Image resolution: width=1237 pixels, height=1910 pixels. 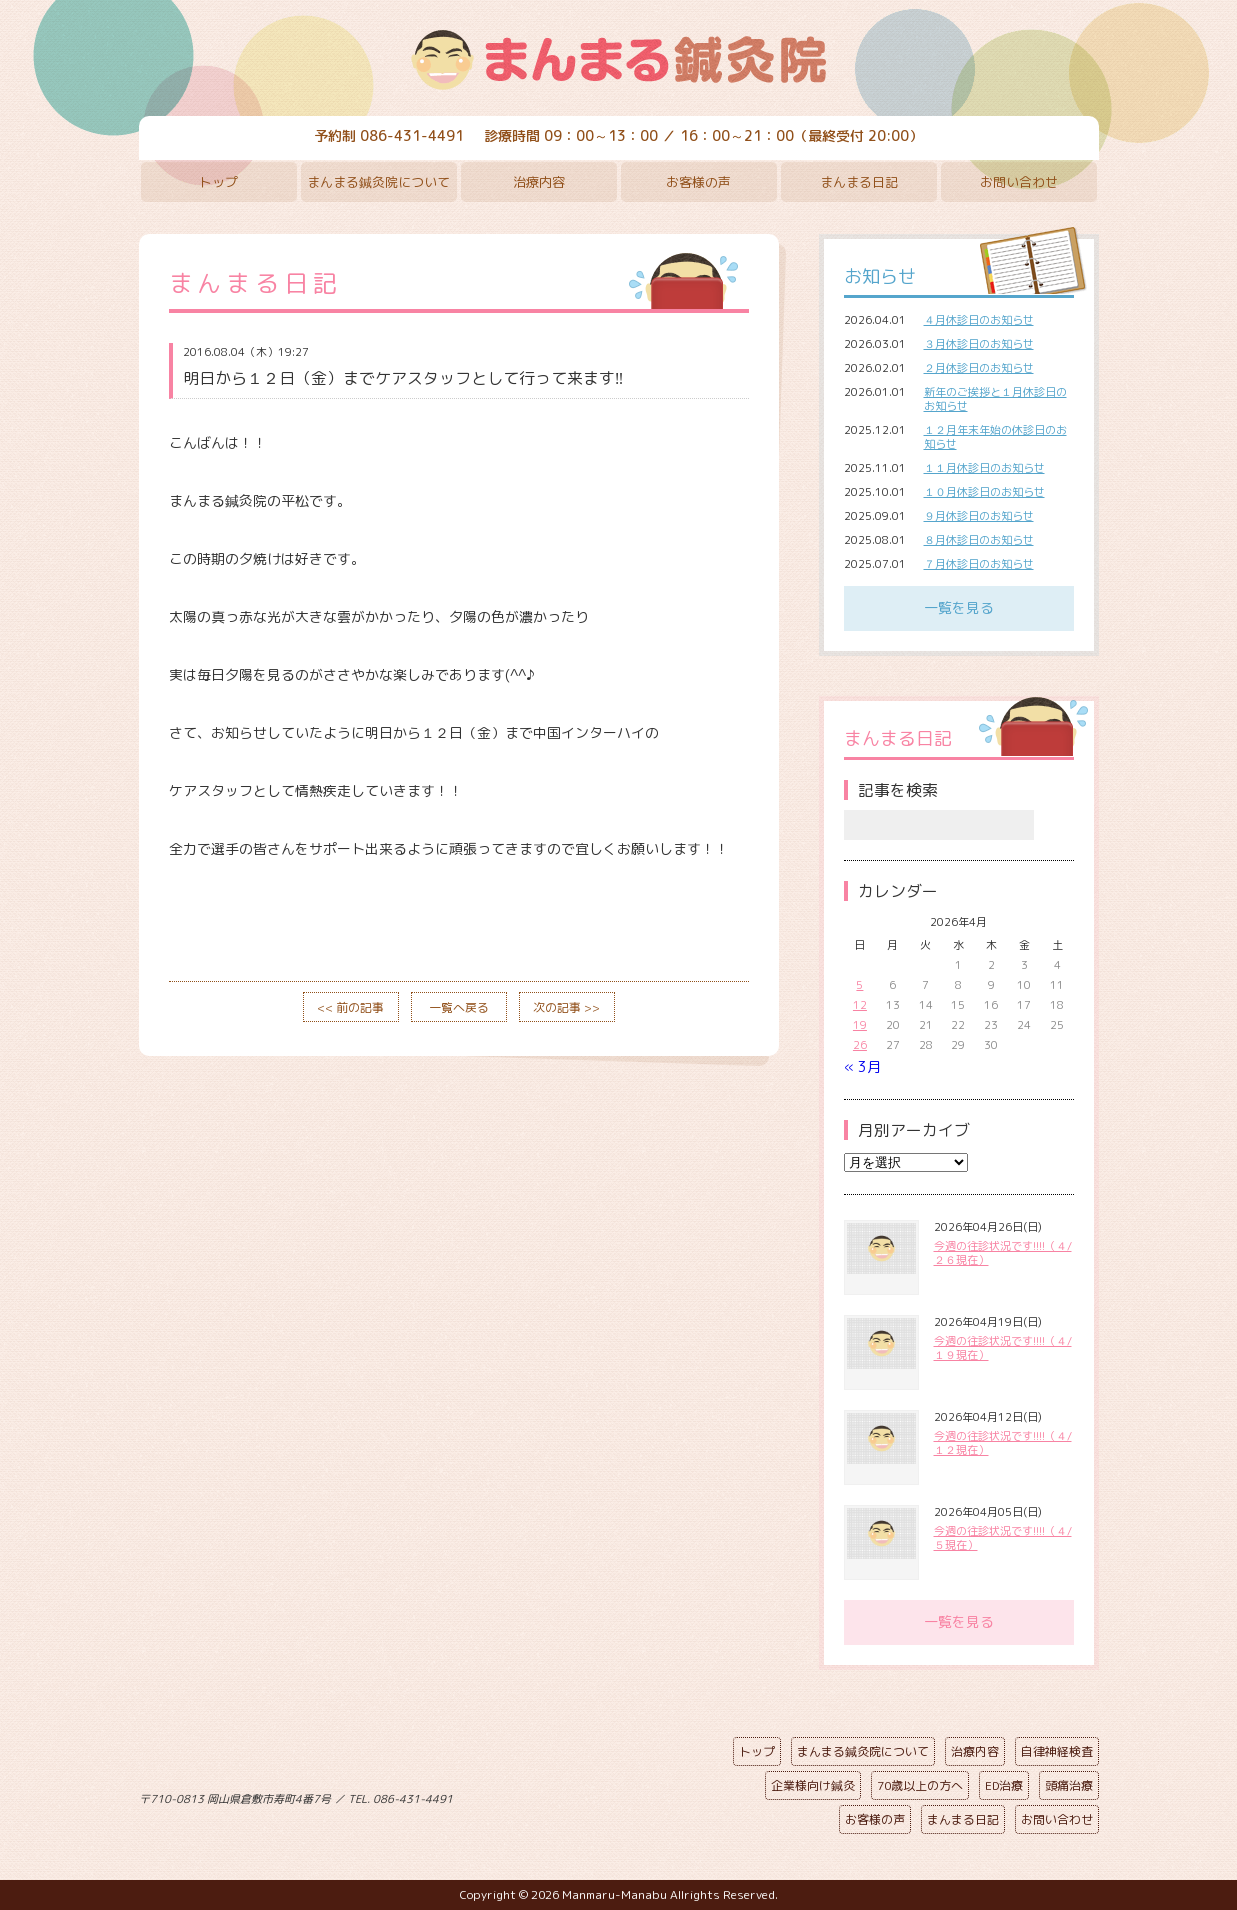 I want to click on << 前の記事, so click(x=350, y=1007).